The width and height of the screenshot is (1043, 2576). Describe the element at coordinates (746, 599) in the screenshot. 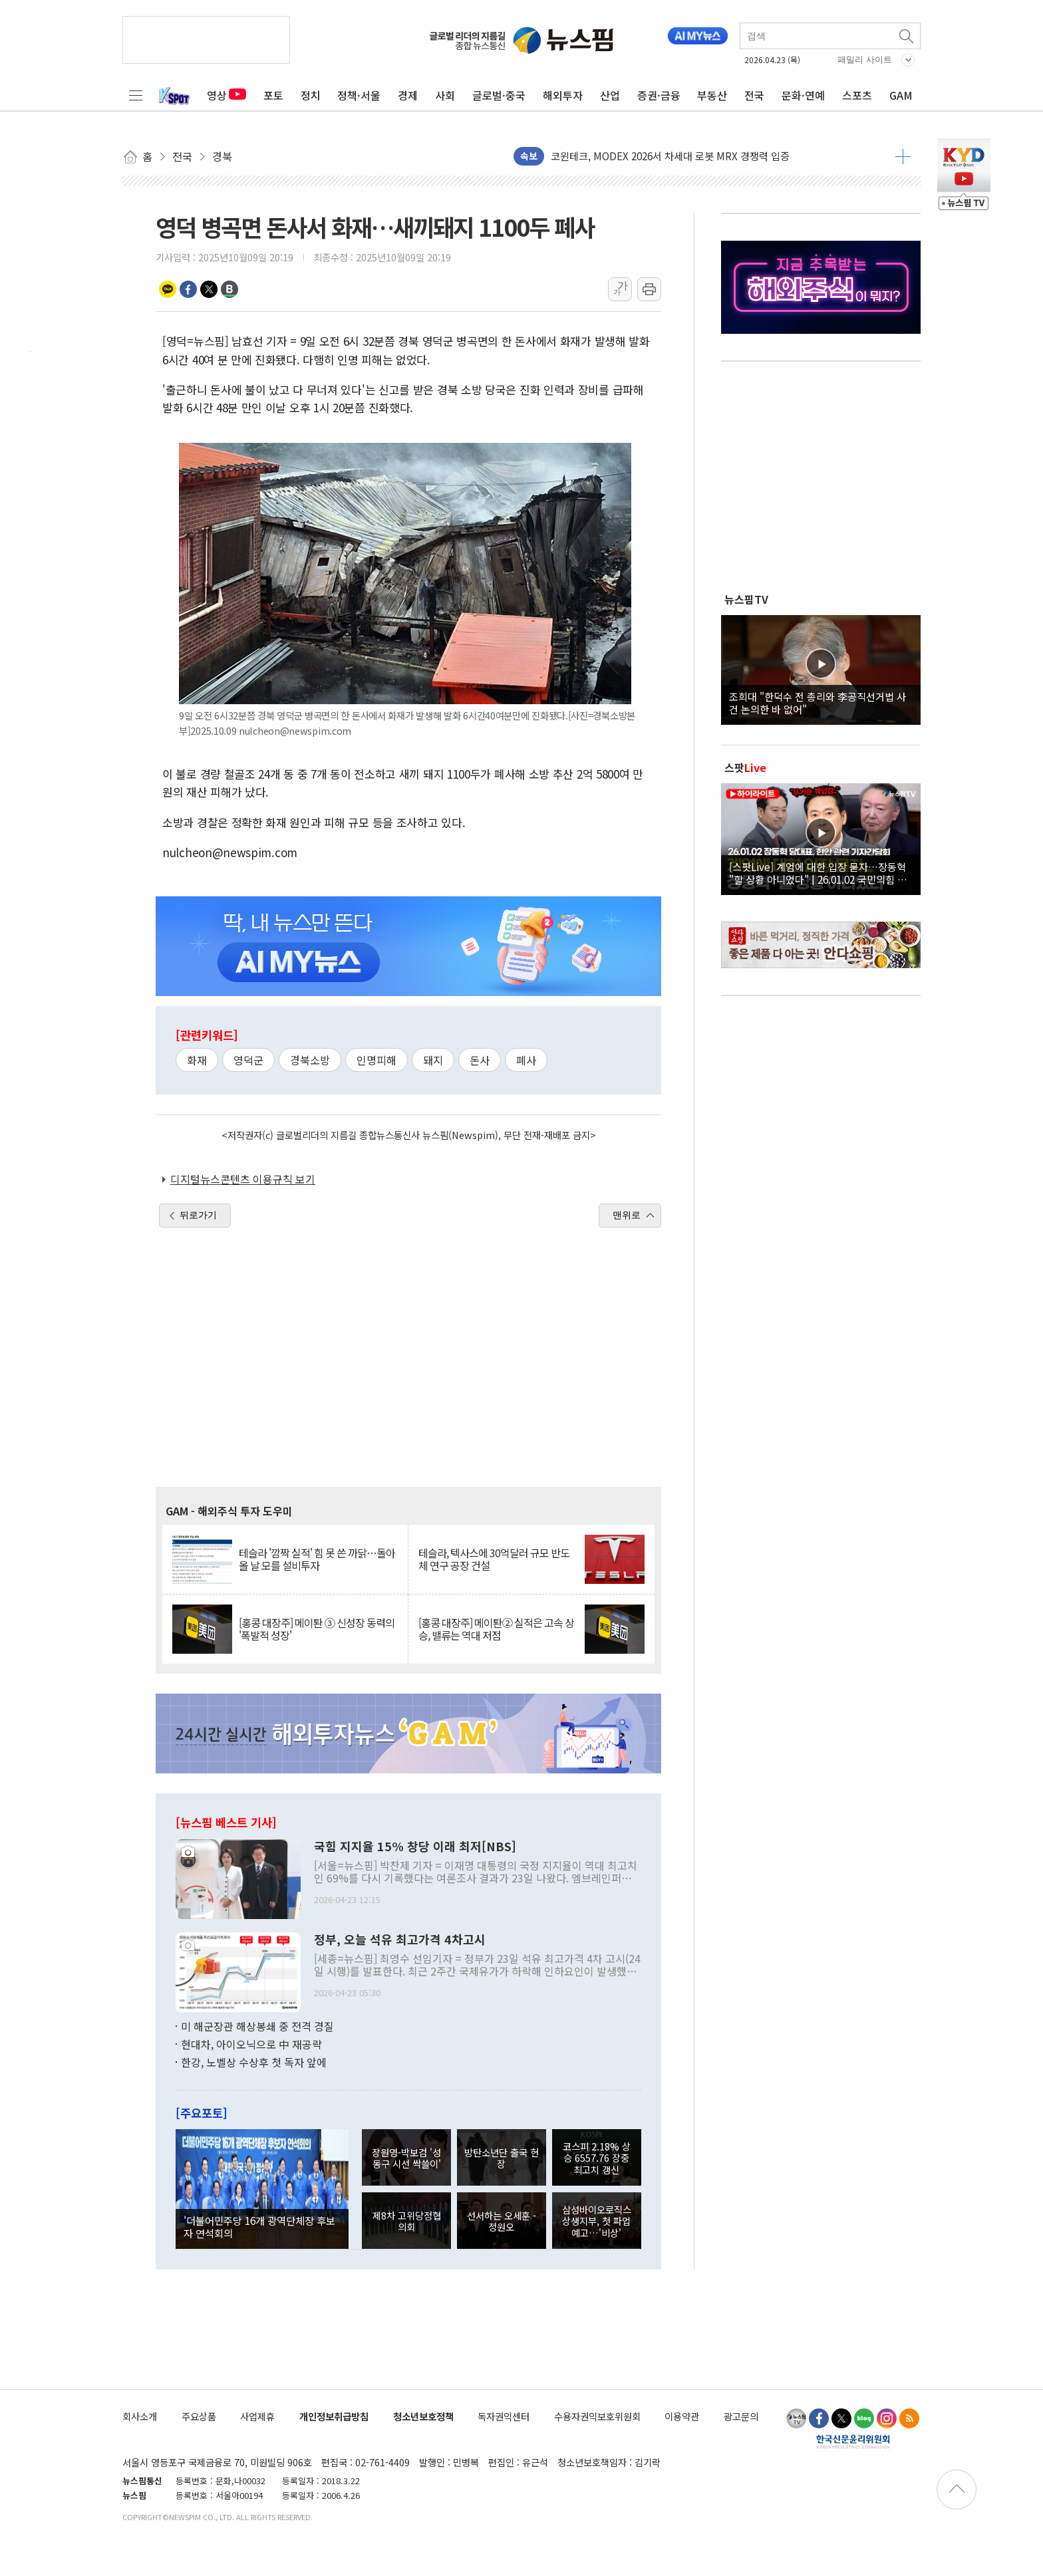

I see `뉴스핌TV` at that location.